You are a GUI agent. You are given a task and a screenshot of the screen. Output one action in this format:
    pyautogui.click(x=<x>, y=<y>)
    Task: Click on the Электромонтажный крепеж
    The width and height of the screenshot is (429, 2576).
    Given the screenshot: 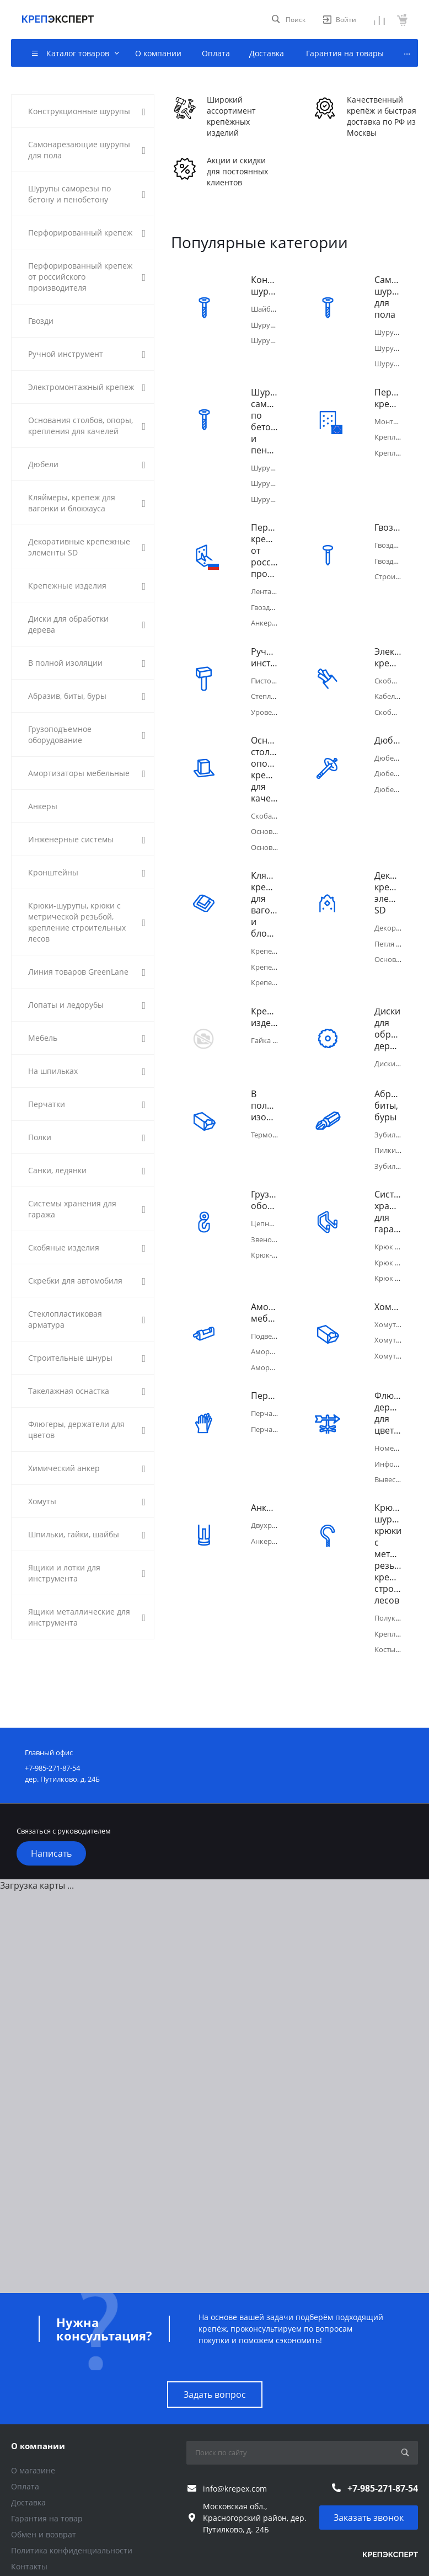 What is the action you would take?
    pyautogui.click(x=387, y=644)
    